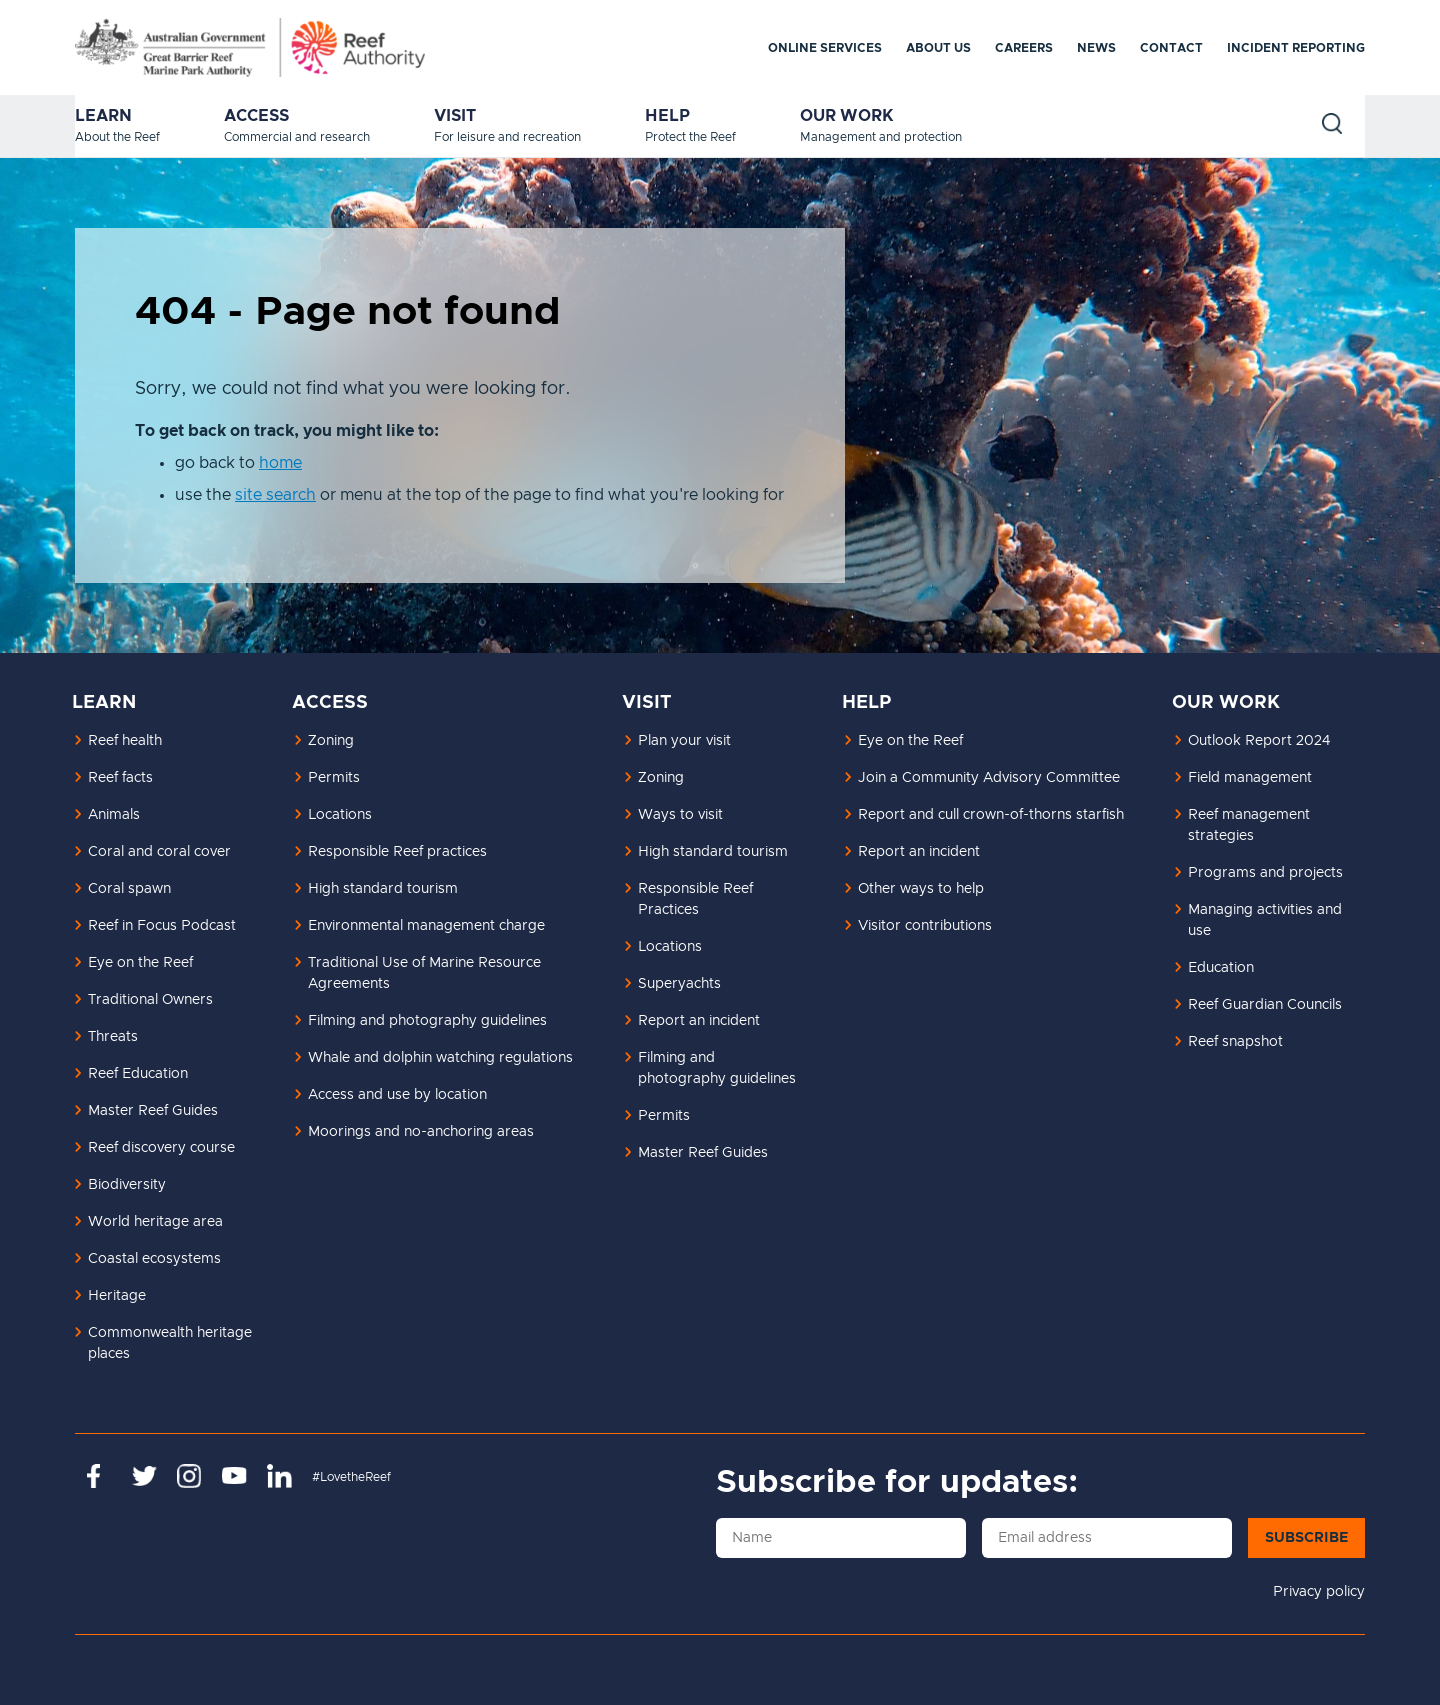  I want to click on Responsible Reef practices, so click(397, 852).